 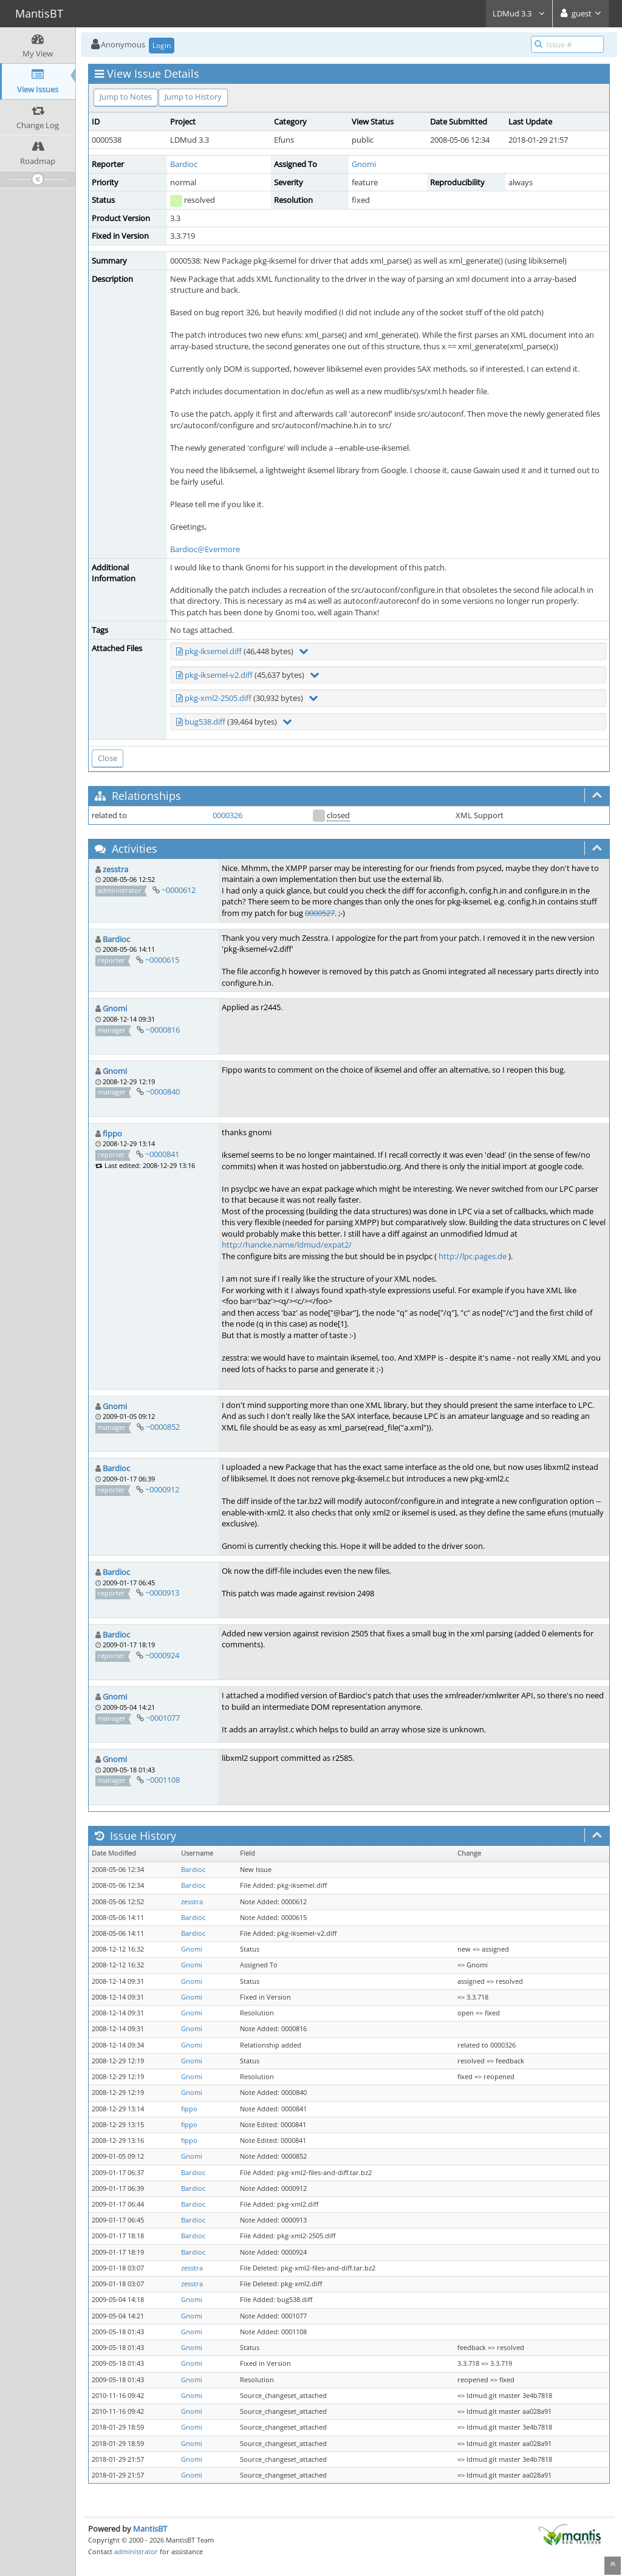 What do you see at coordinates (473, 1256) in the screenshot?
I see `http://lpc.pages.de` at bounding box center [473, 1256].